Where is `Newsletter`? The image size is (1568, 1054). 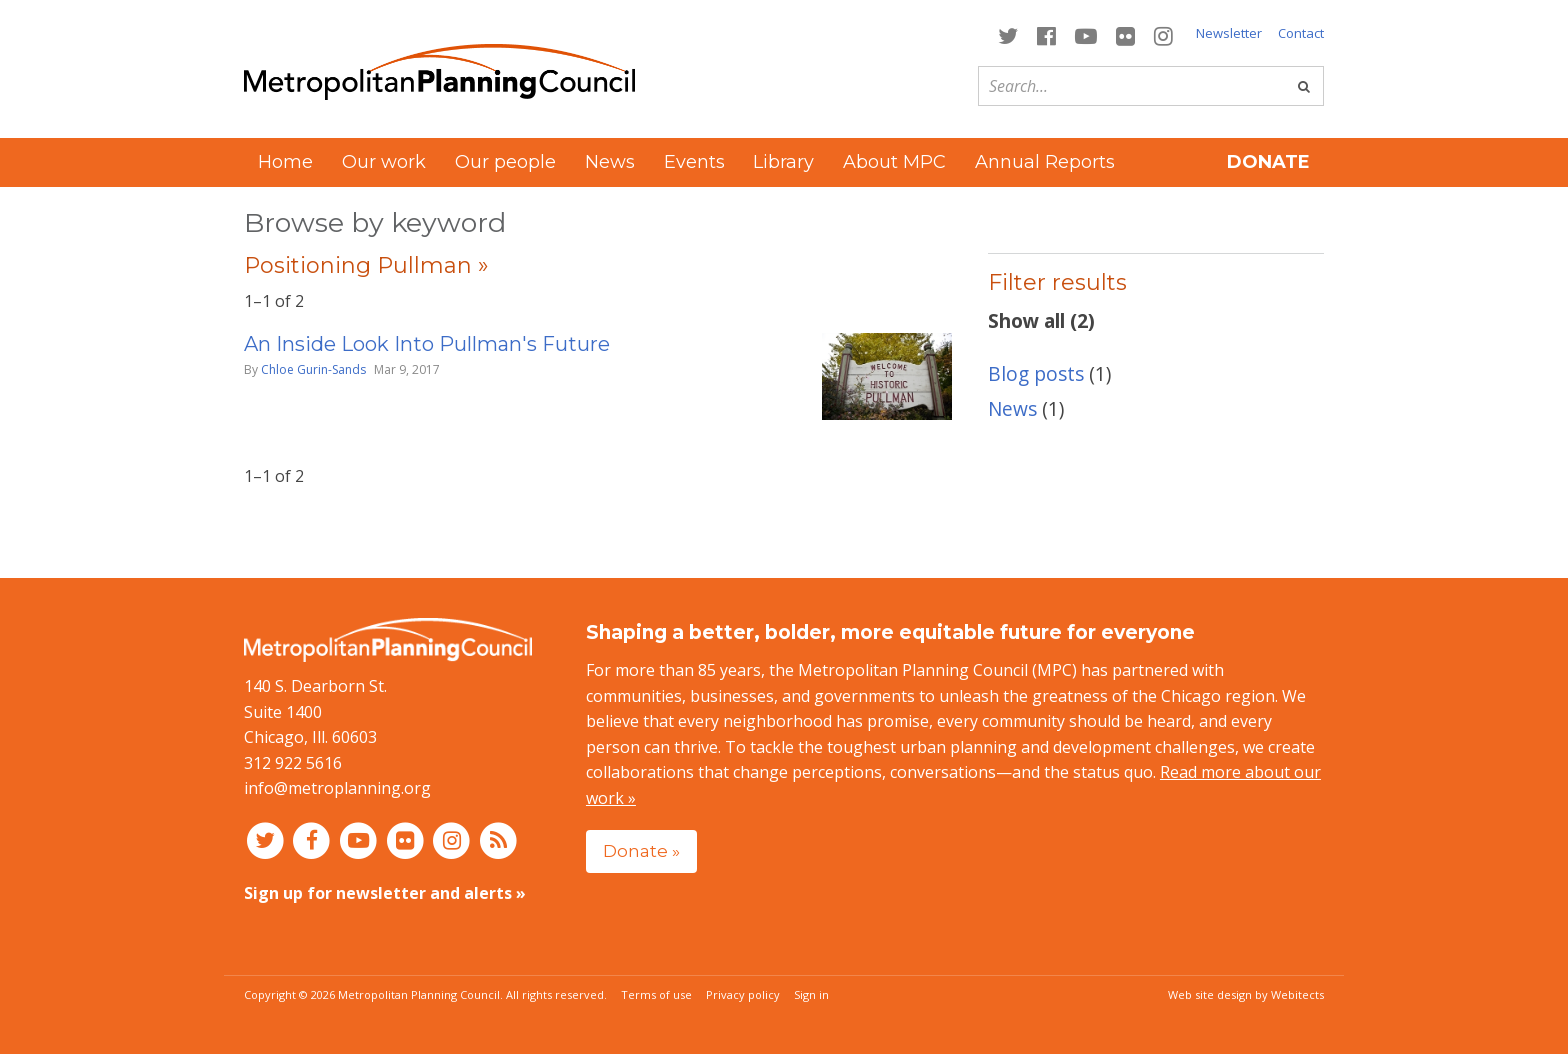
Newsletter is located at coordinates (1229, 33).